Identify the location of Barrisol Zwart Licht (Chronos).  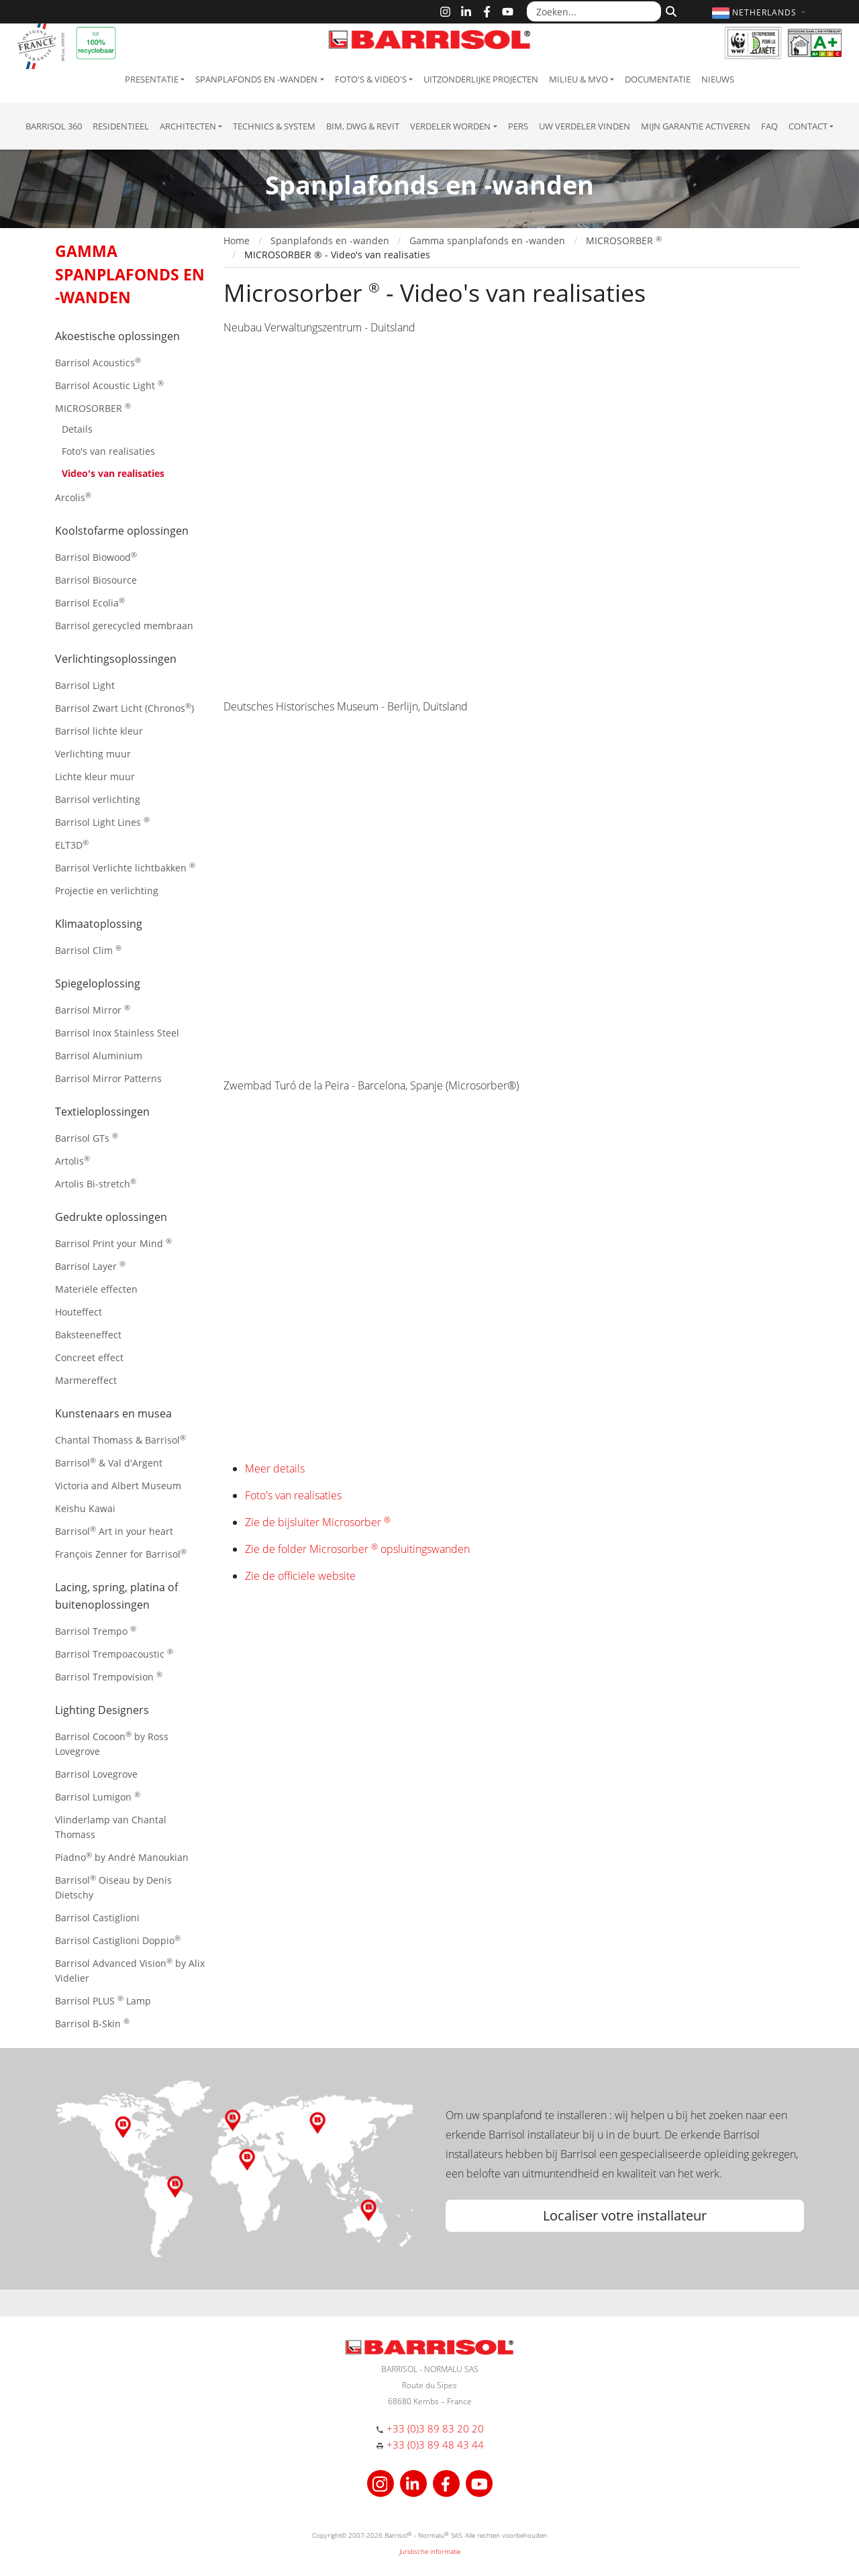
(124, 707).